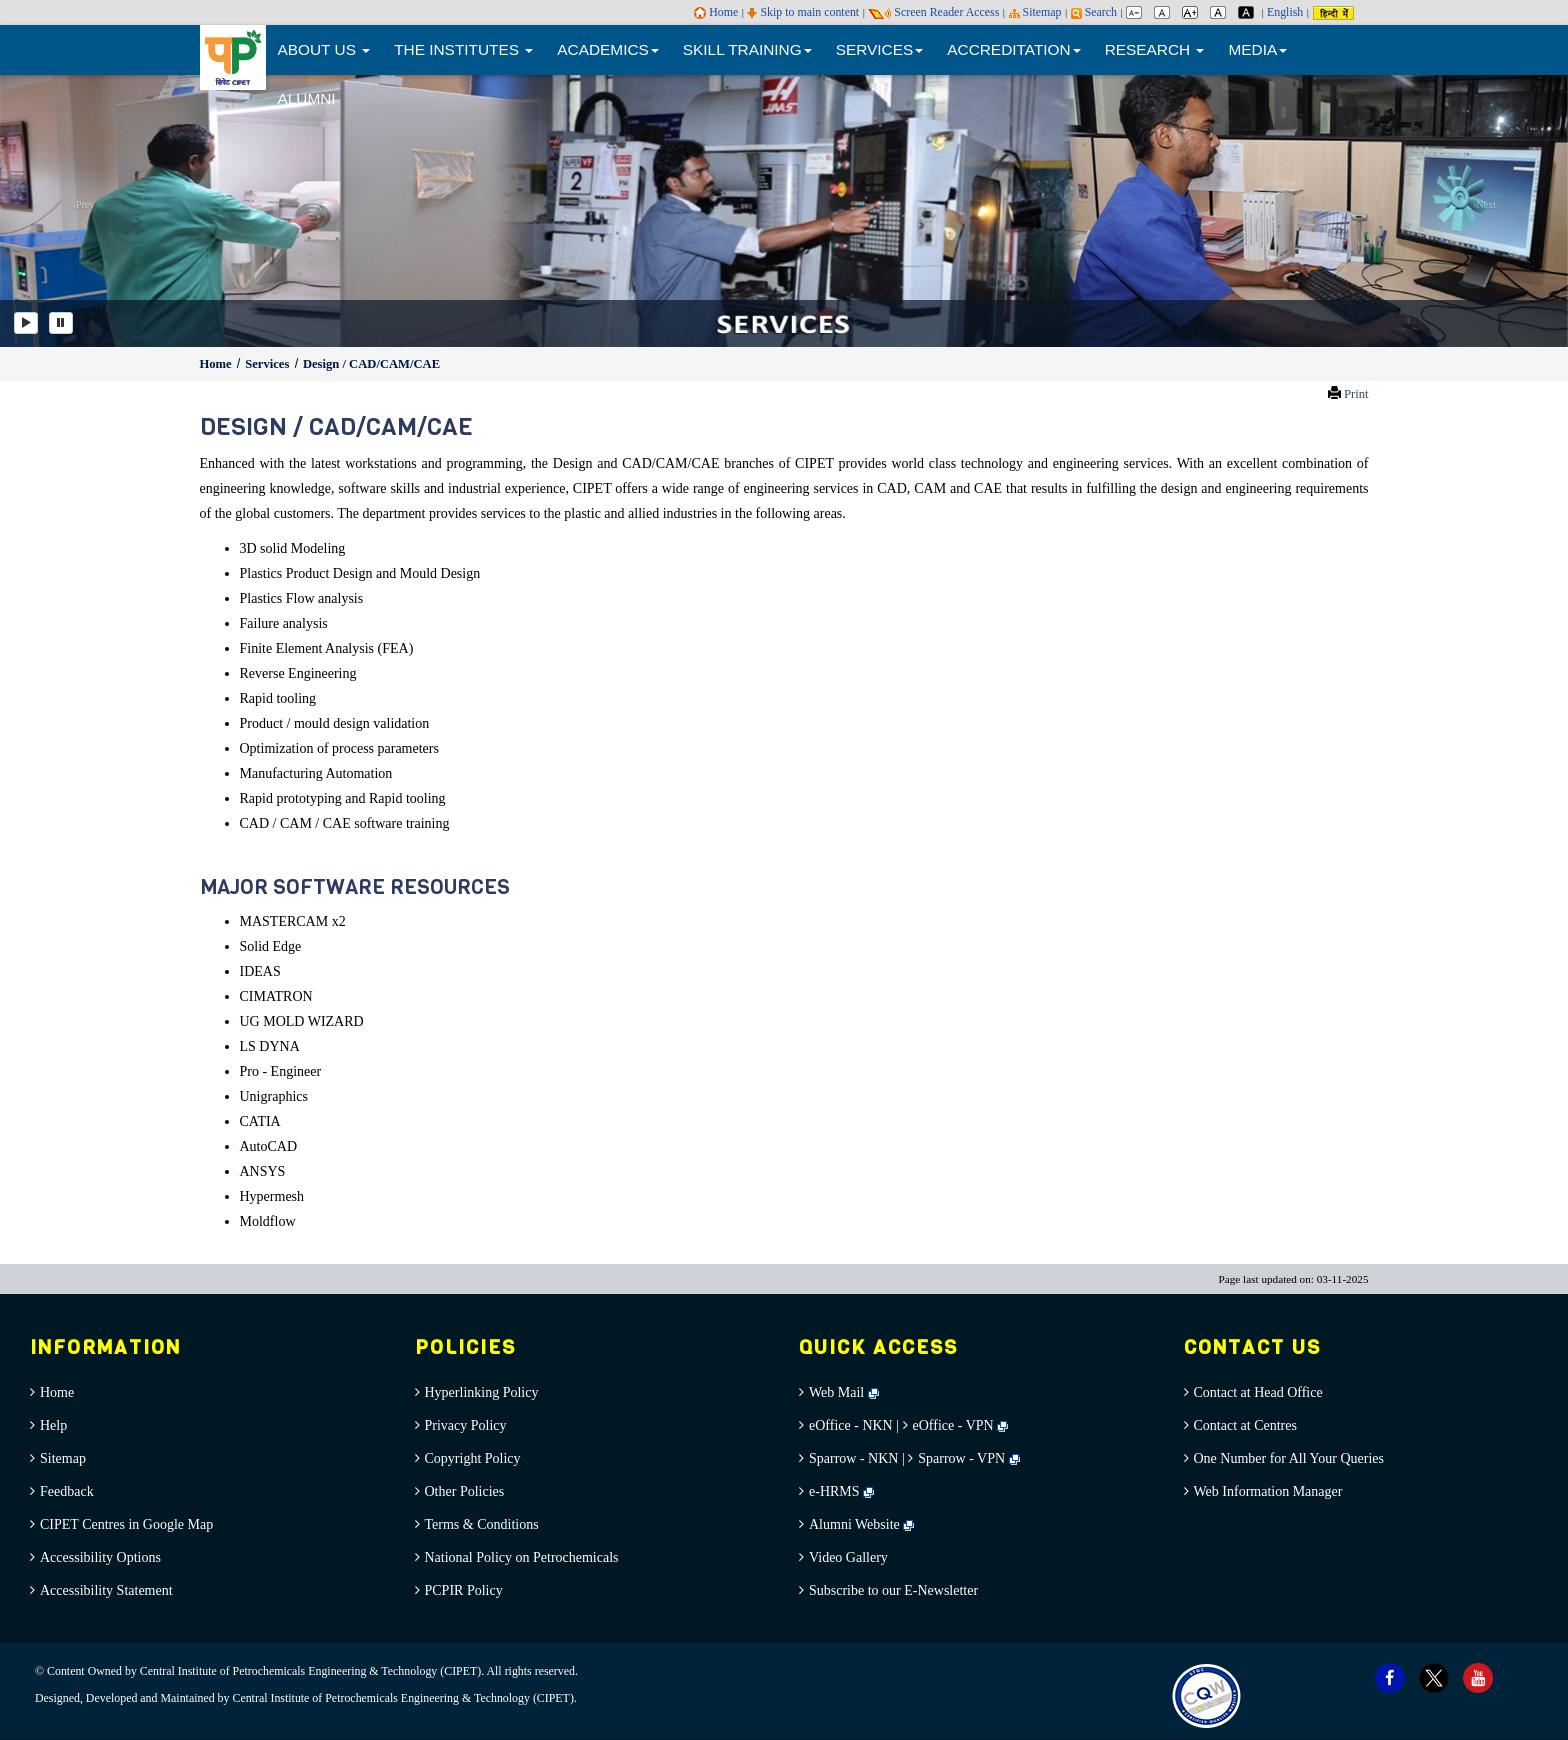 The width and height of the screenshot is (1568, 1740). Describe the element at coordinates (608, 49) in the screenshot. I see `ACADEMICS [button]` at that location.